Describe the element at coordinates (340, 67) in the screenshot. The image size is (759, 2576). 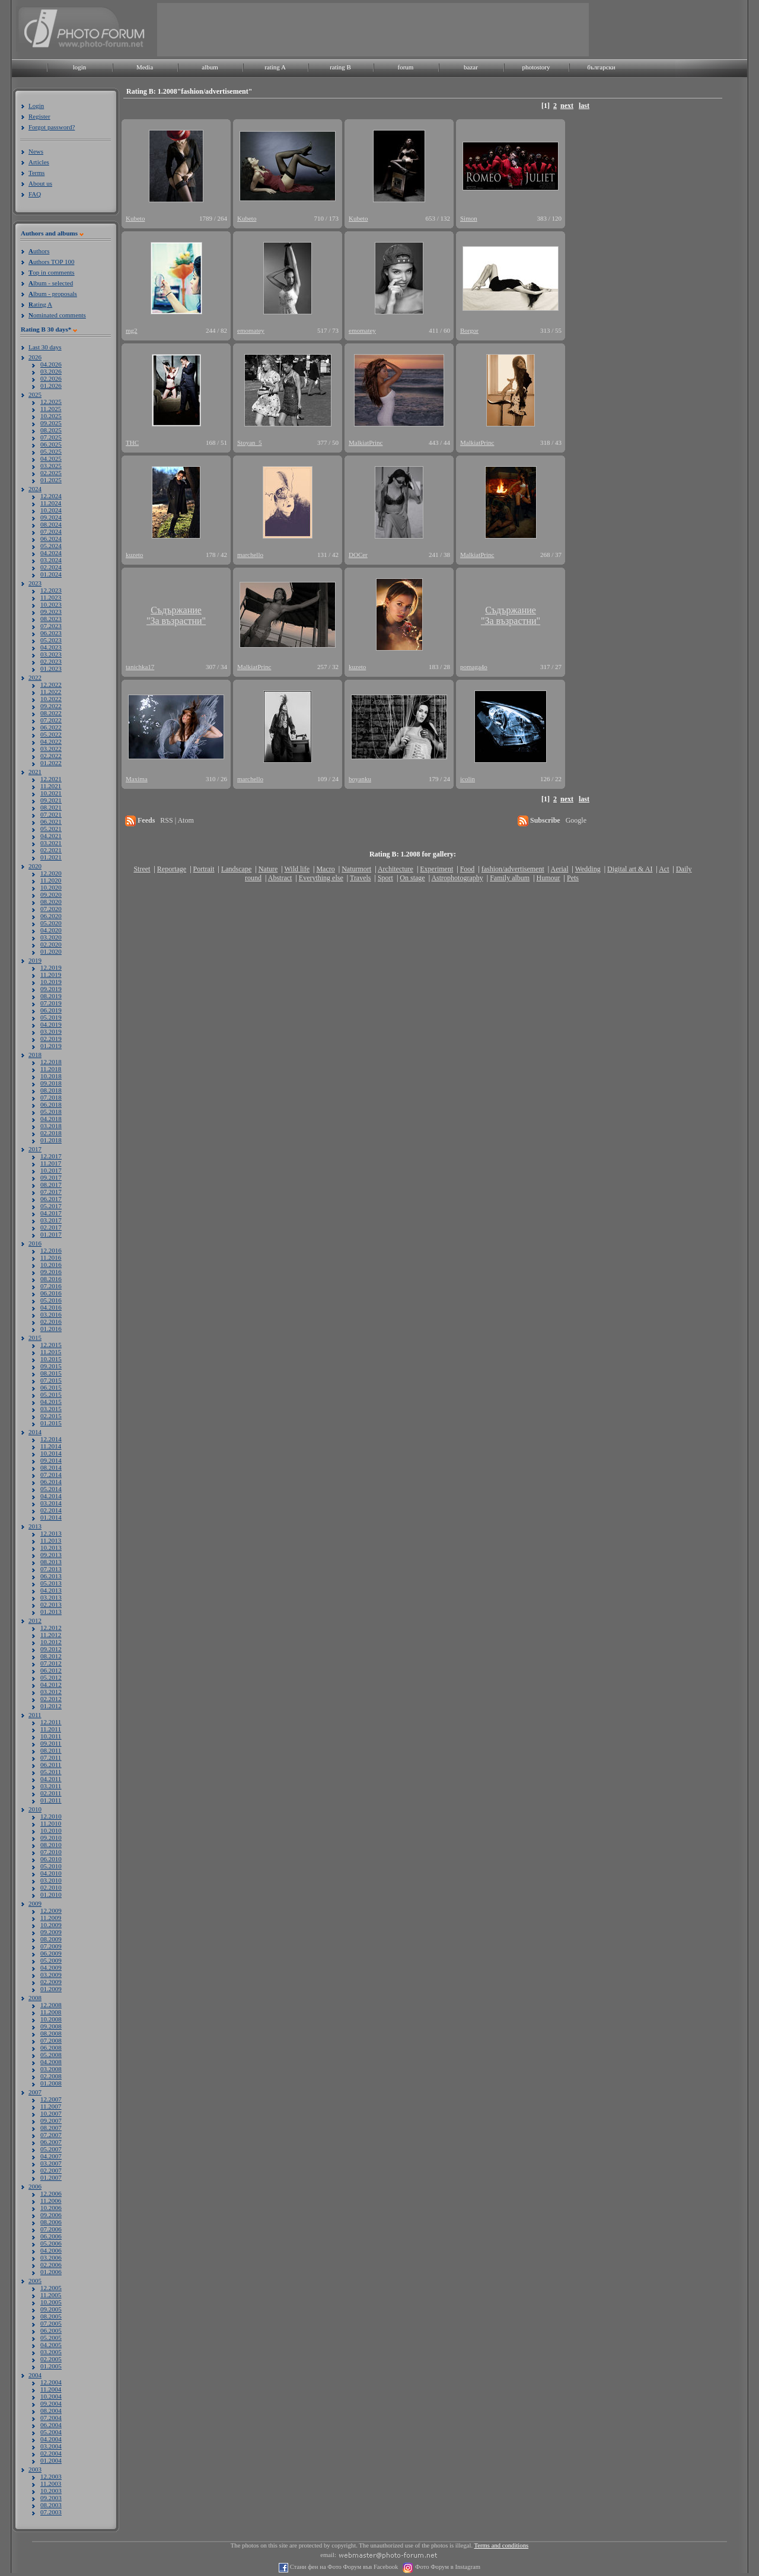
I see `rating B` at that location.